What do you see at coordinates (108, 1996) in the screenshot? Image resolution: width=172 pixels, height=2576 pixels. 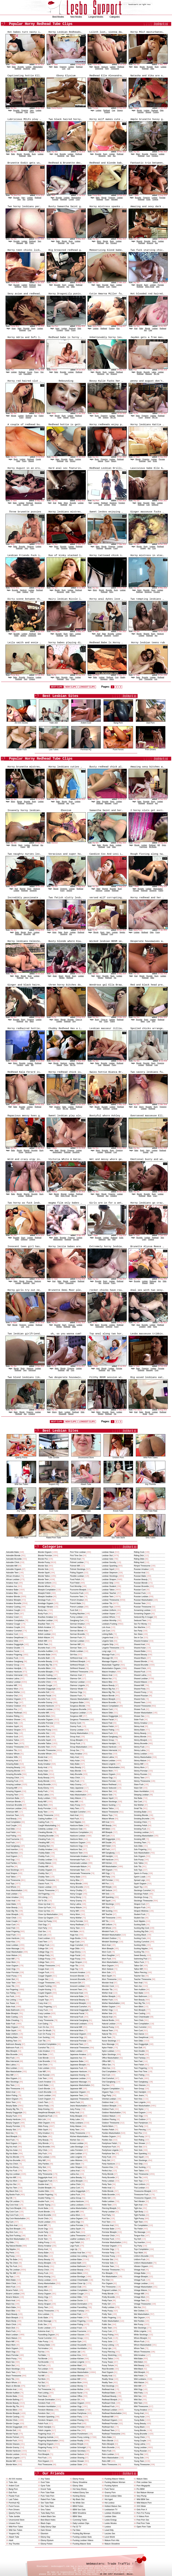 I see `Mother Blowjob` at bounding box center [108, 1996].